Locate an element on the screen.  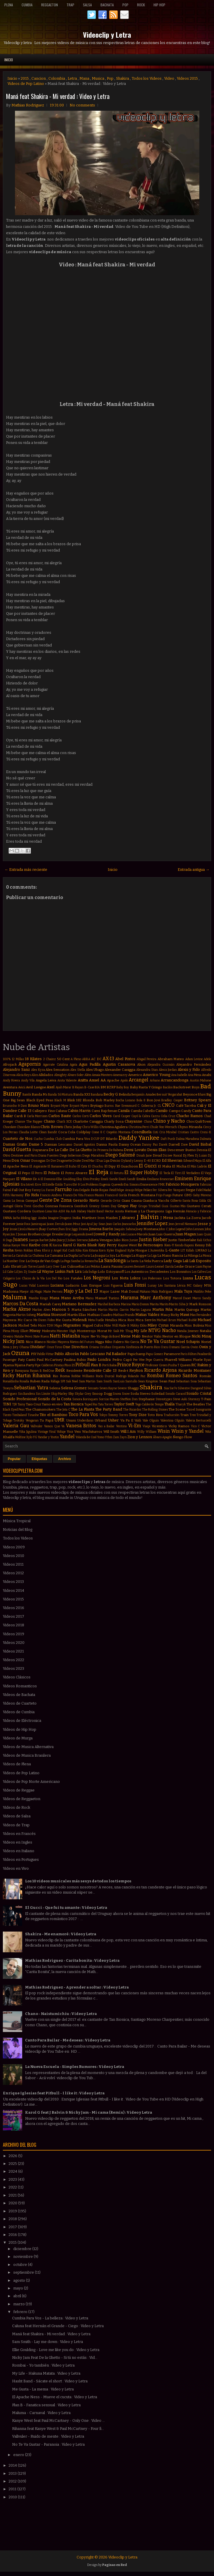
Iacho is located at coordinates (16, 1218).